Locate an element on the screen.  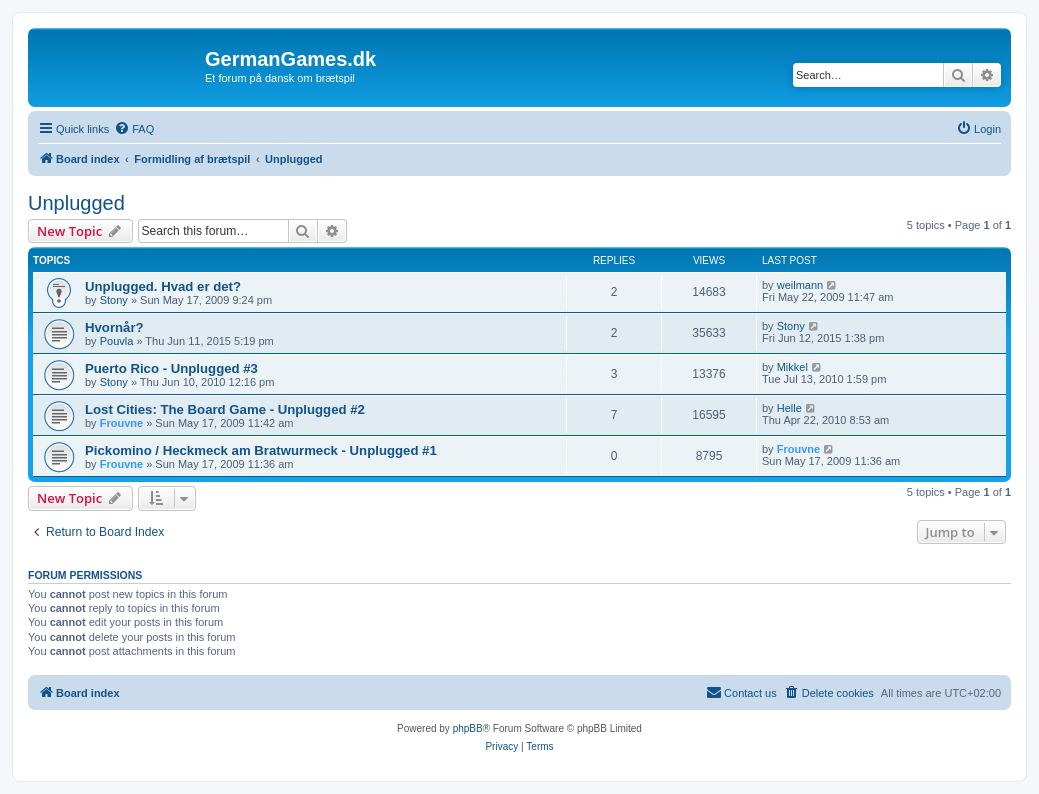
phpBB is located at coordinates (468, 728).